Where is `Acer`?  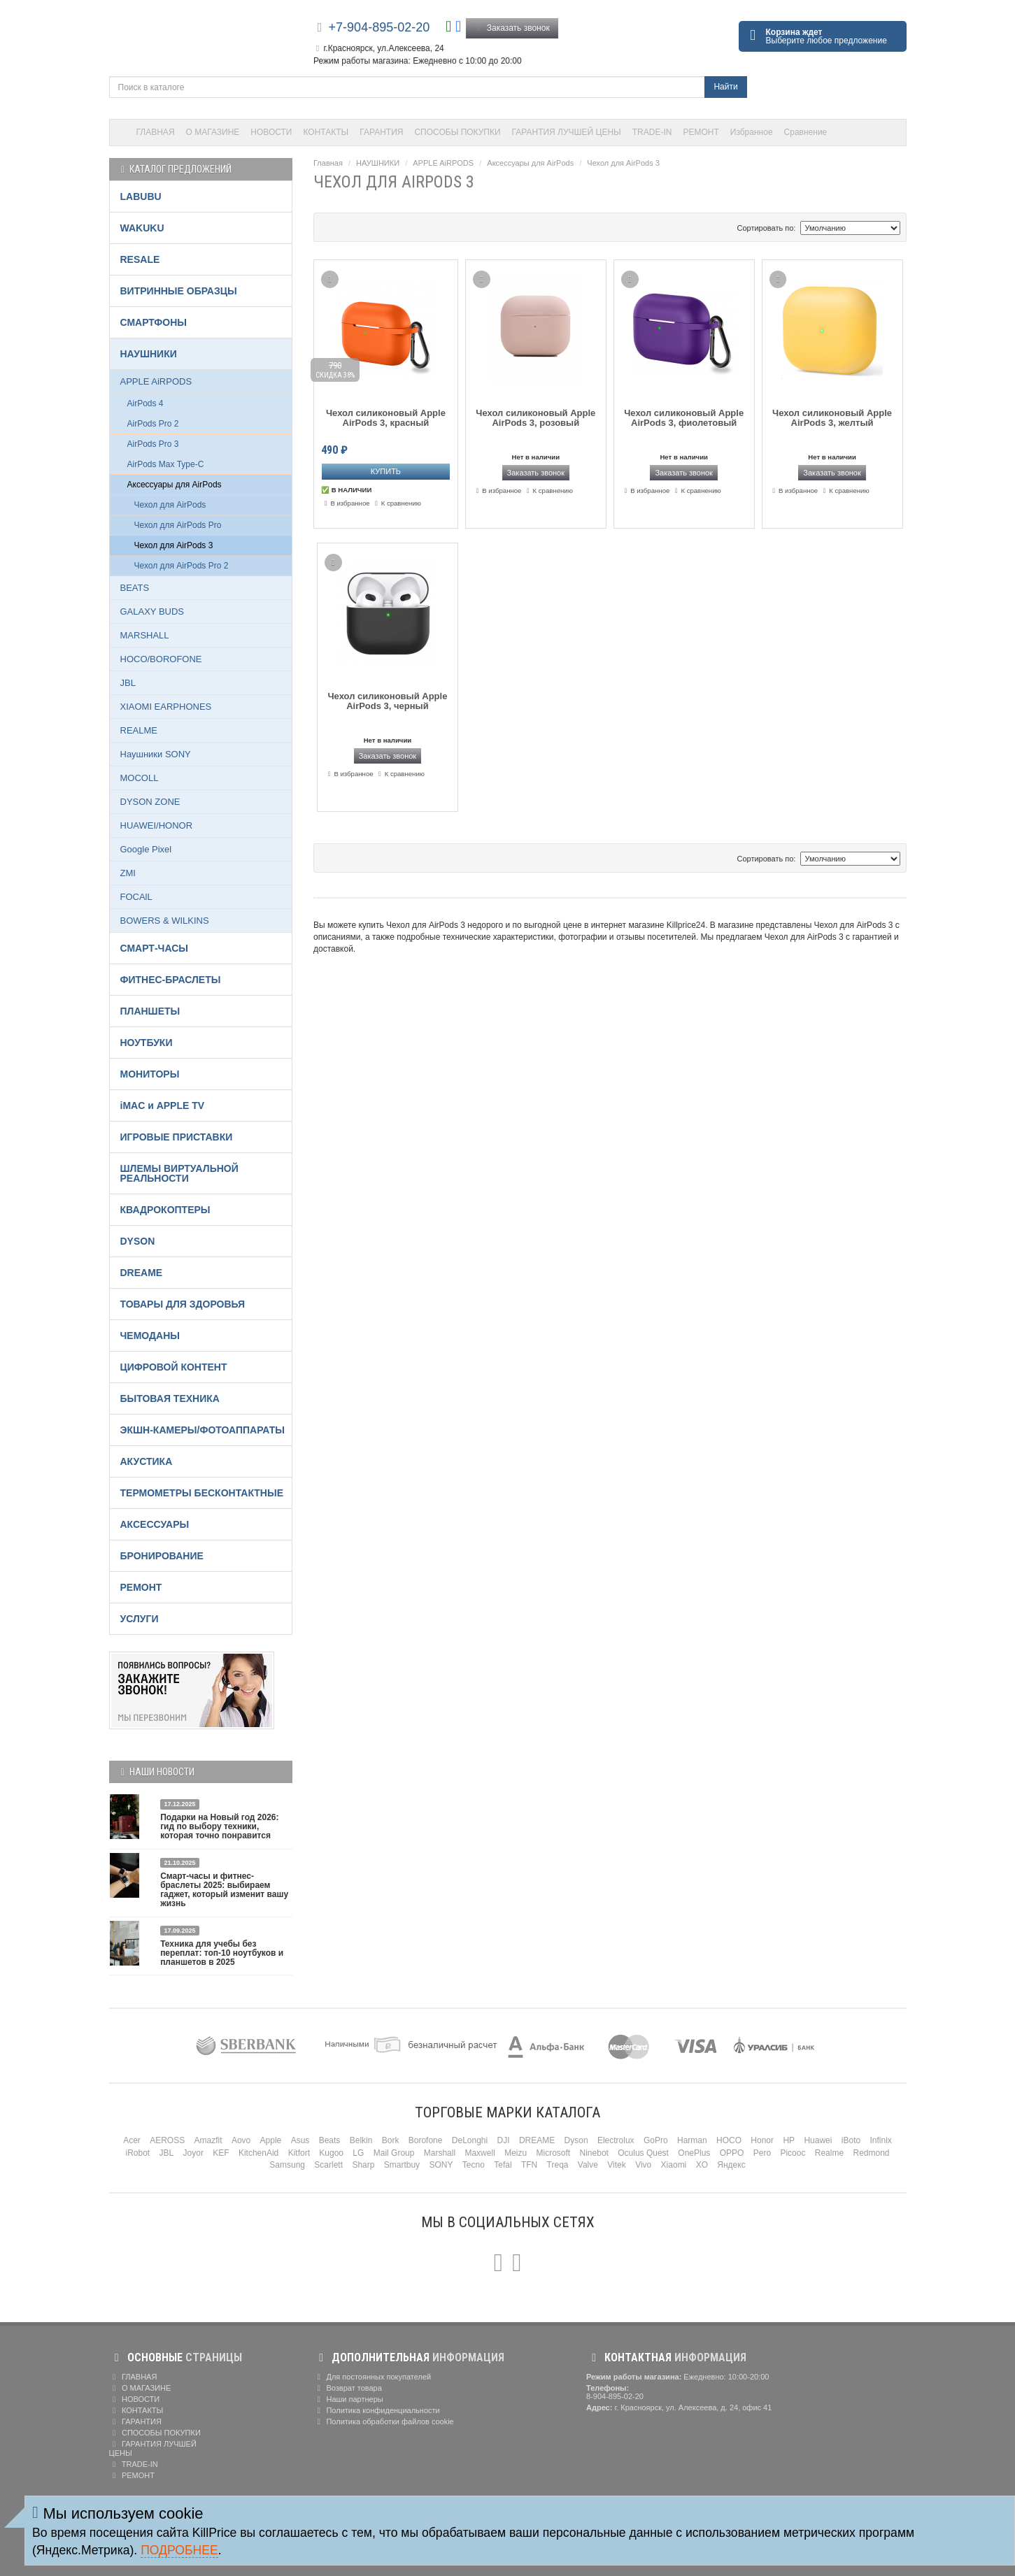 Acer is located at coordinates (132, 2140).